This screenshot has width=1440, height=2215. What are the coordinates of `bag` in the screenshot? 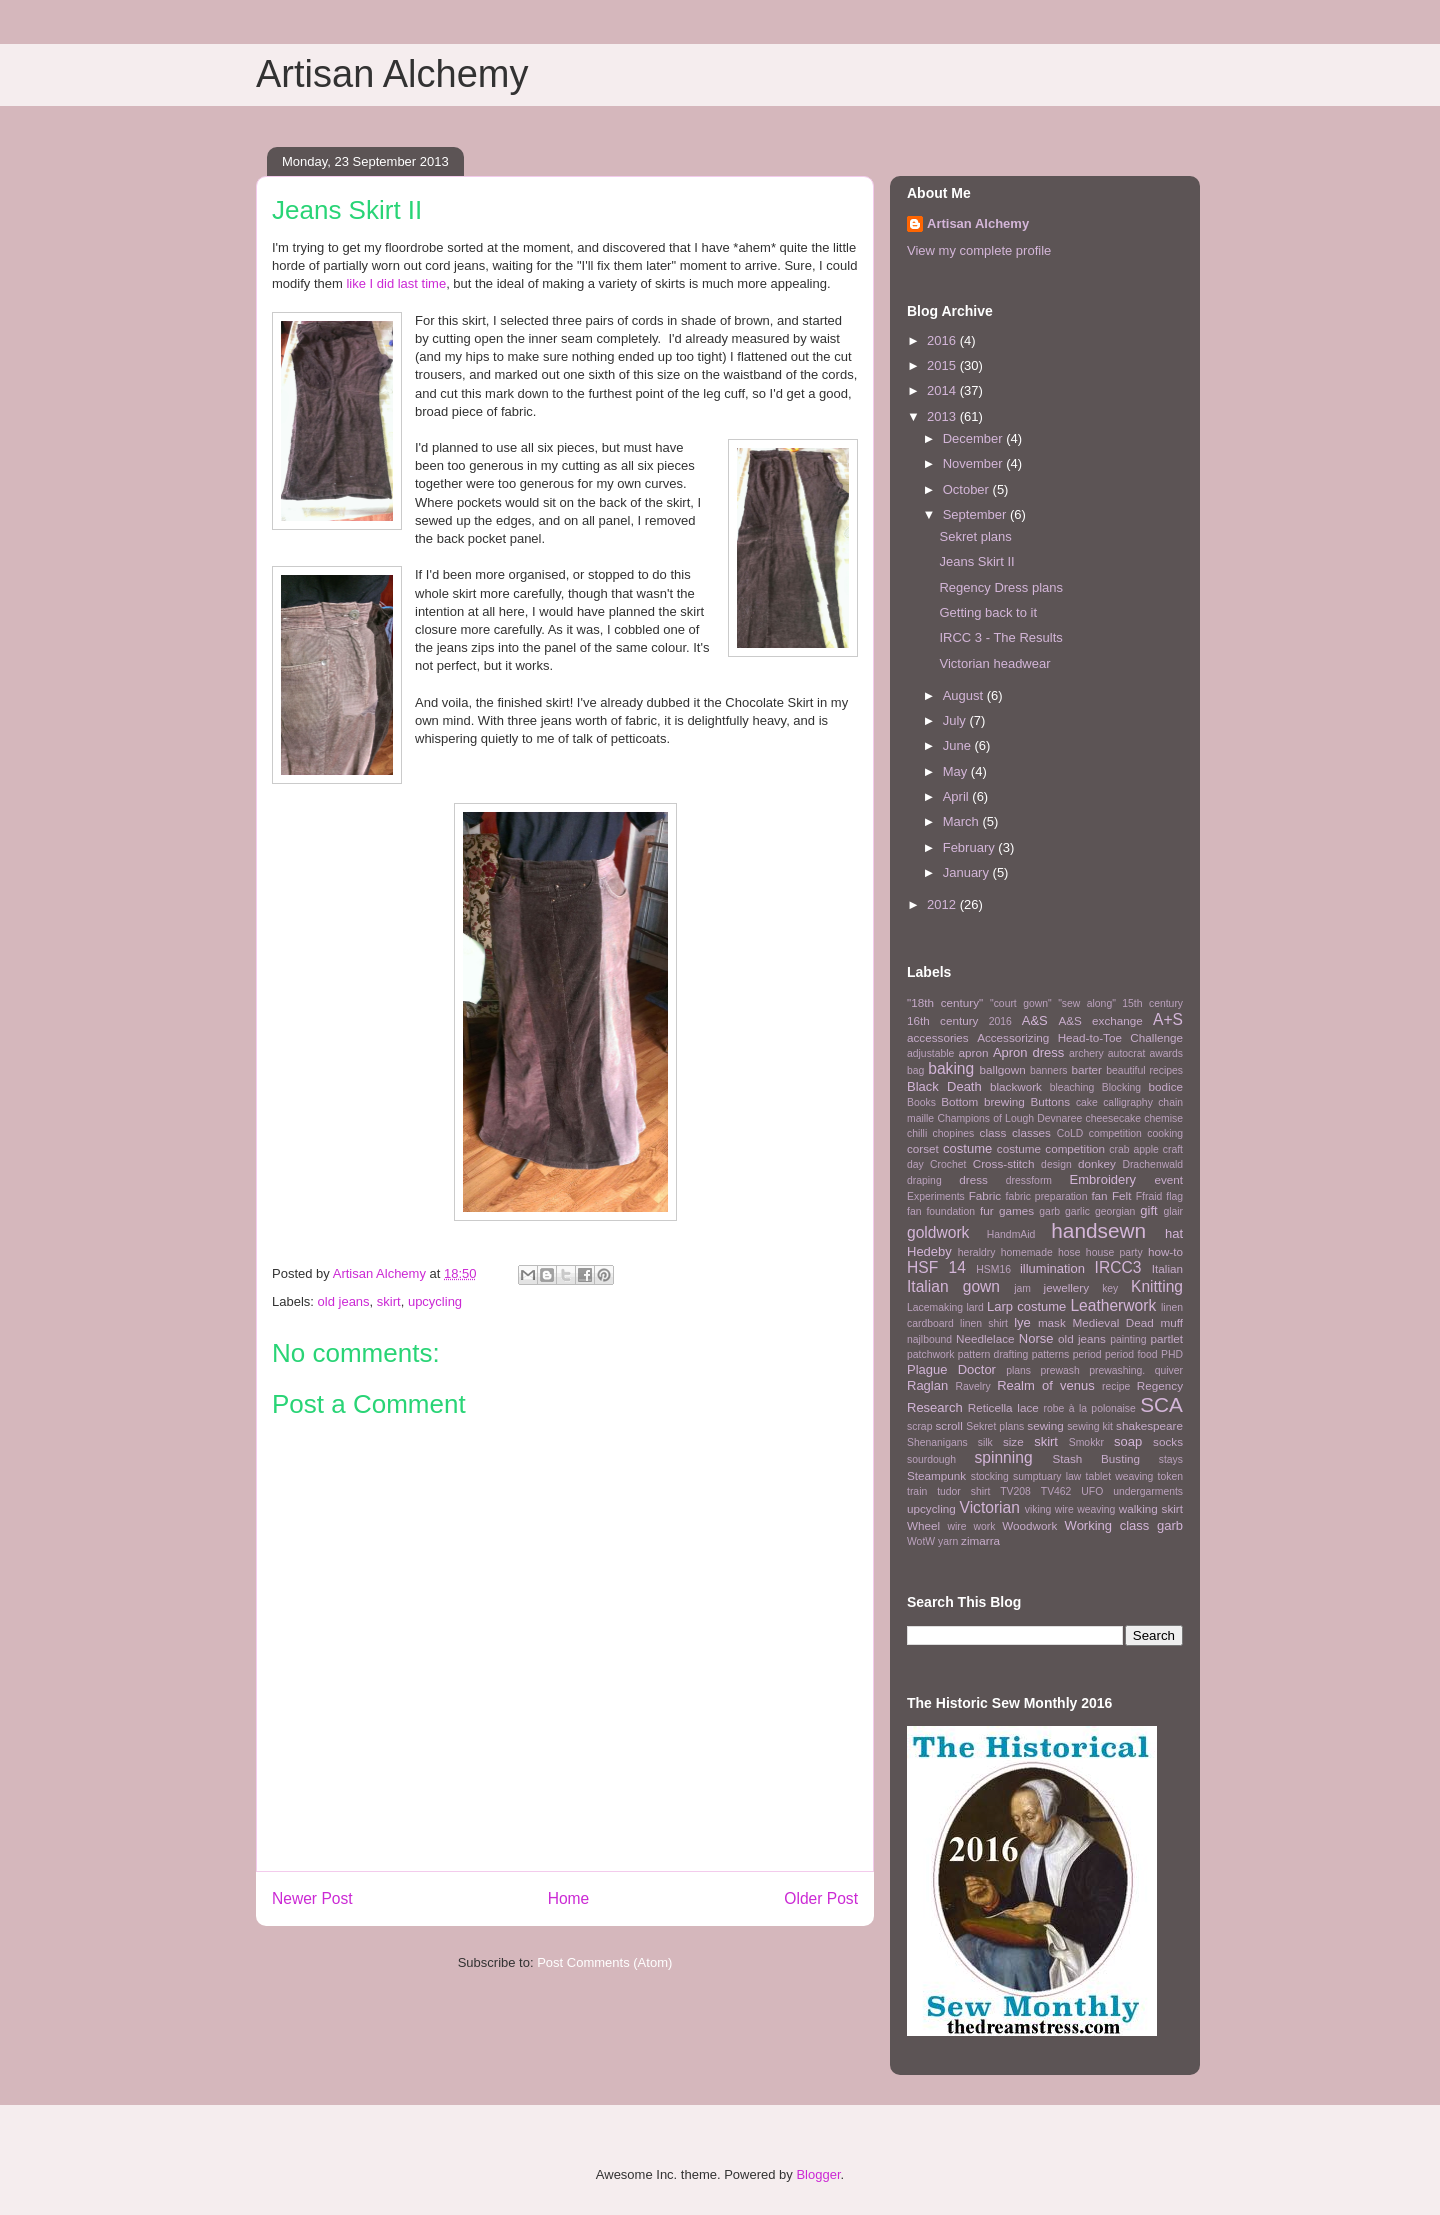 It's located at (915, 1070).